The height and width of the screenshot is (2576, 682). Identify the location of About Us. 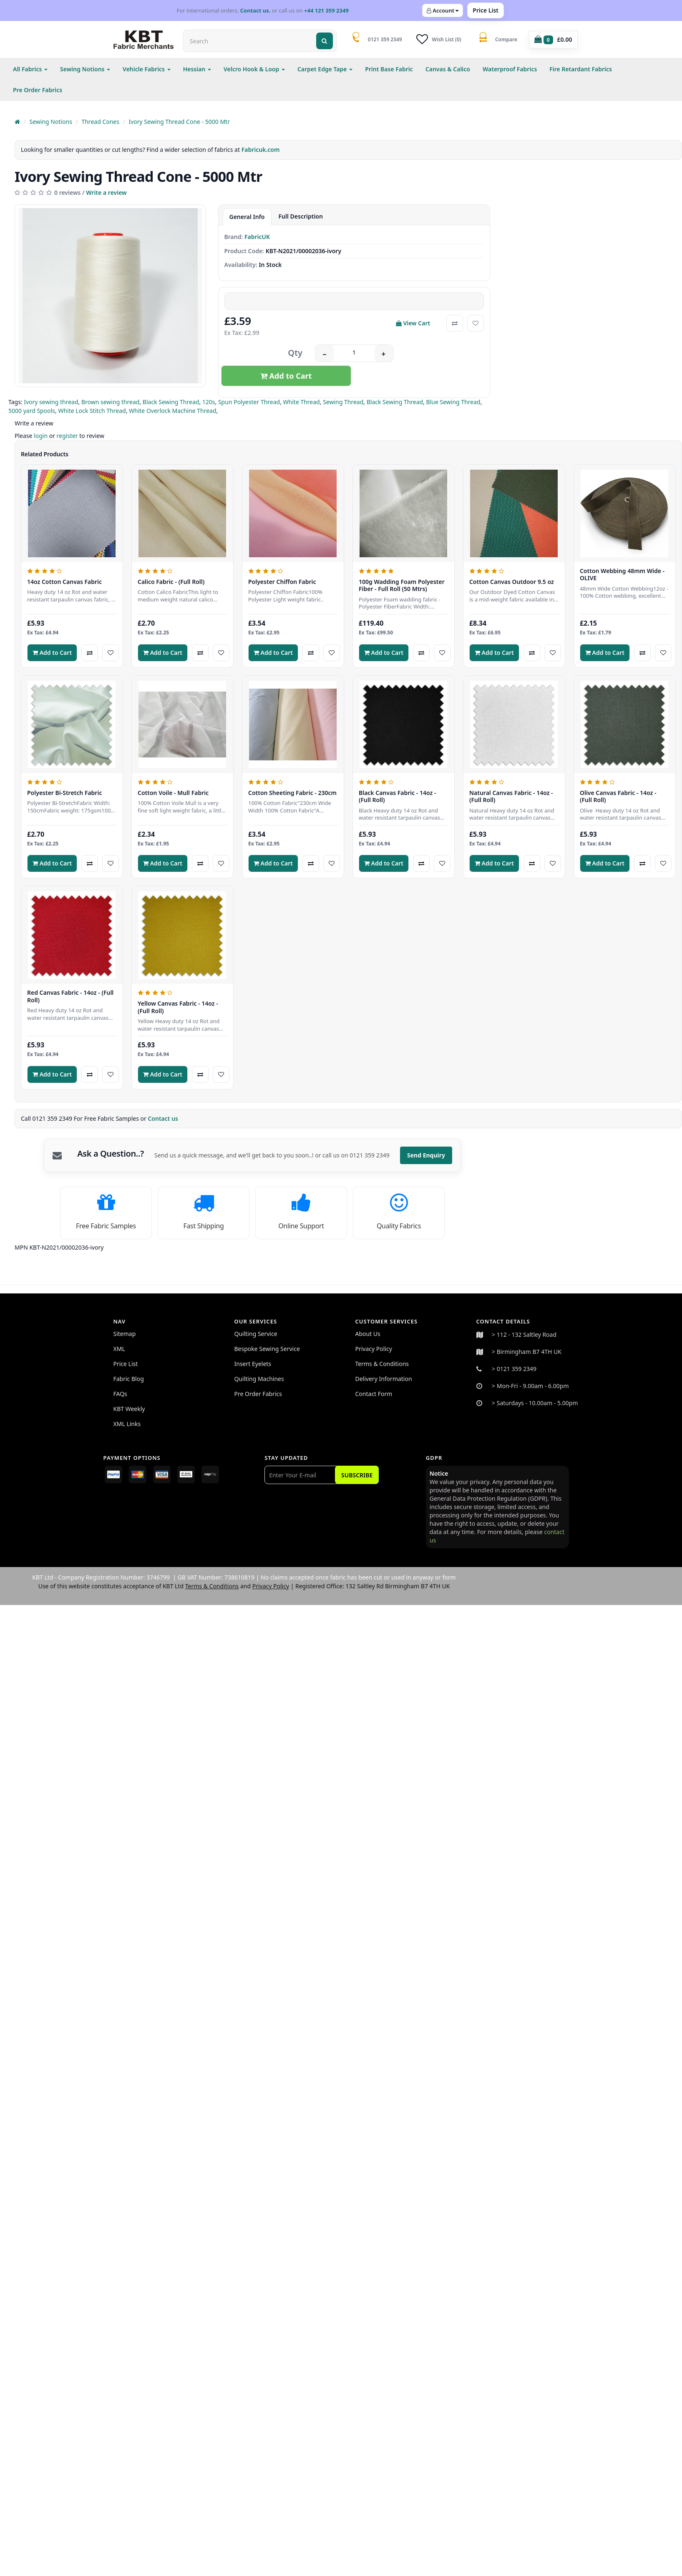
(367, 1334).